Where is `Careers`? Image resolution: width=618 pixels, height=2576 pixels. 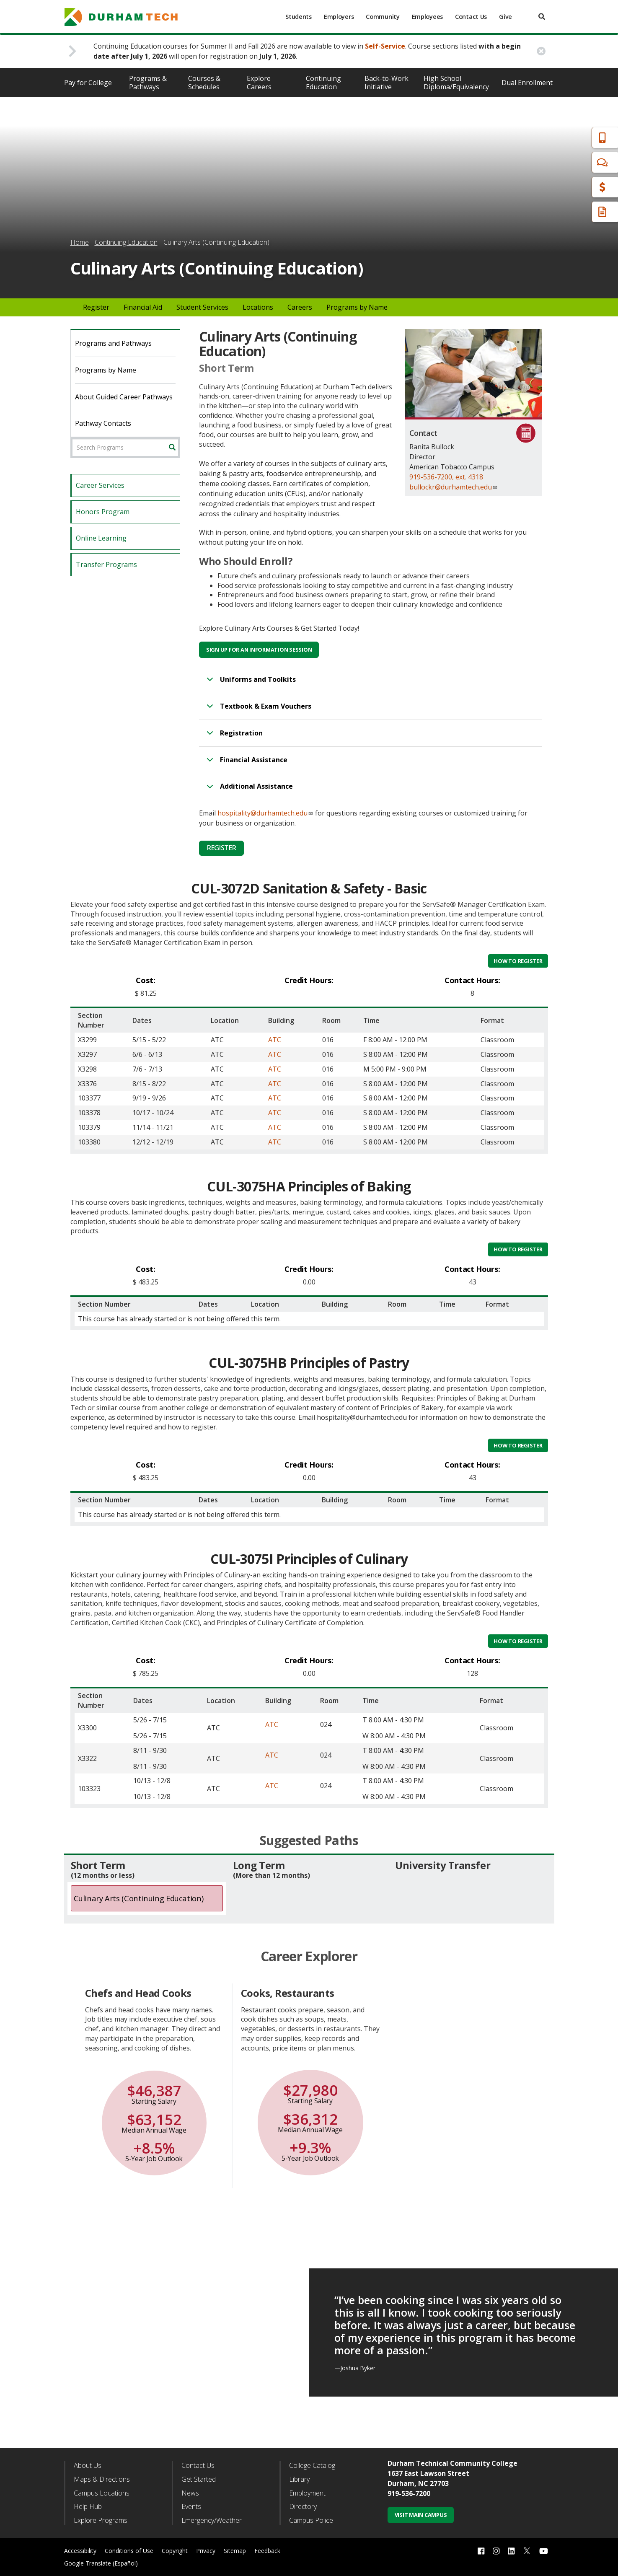 Careers is located at coordinates (299, 307).